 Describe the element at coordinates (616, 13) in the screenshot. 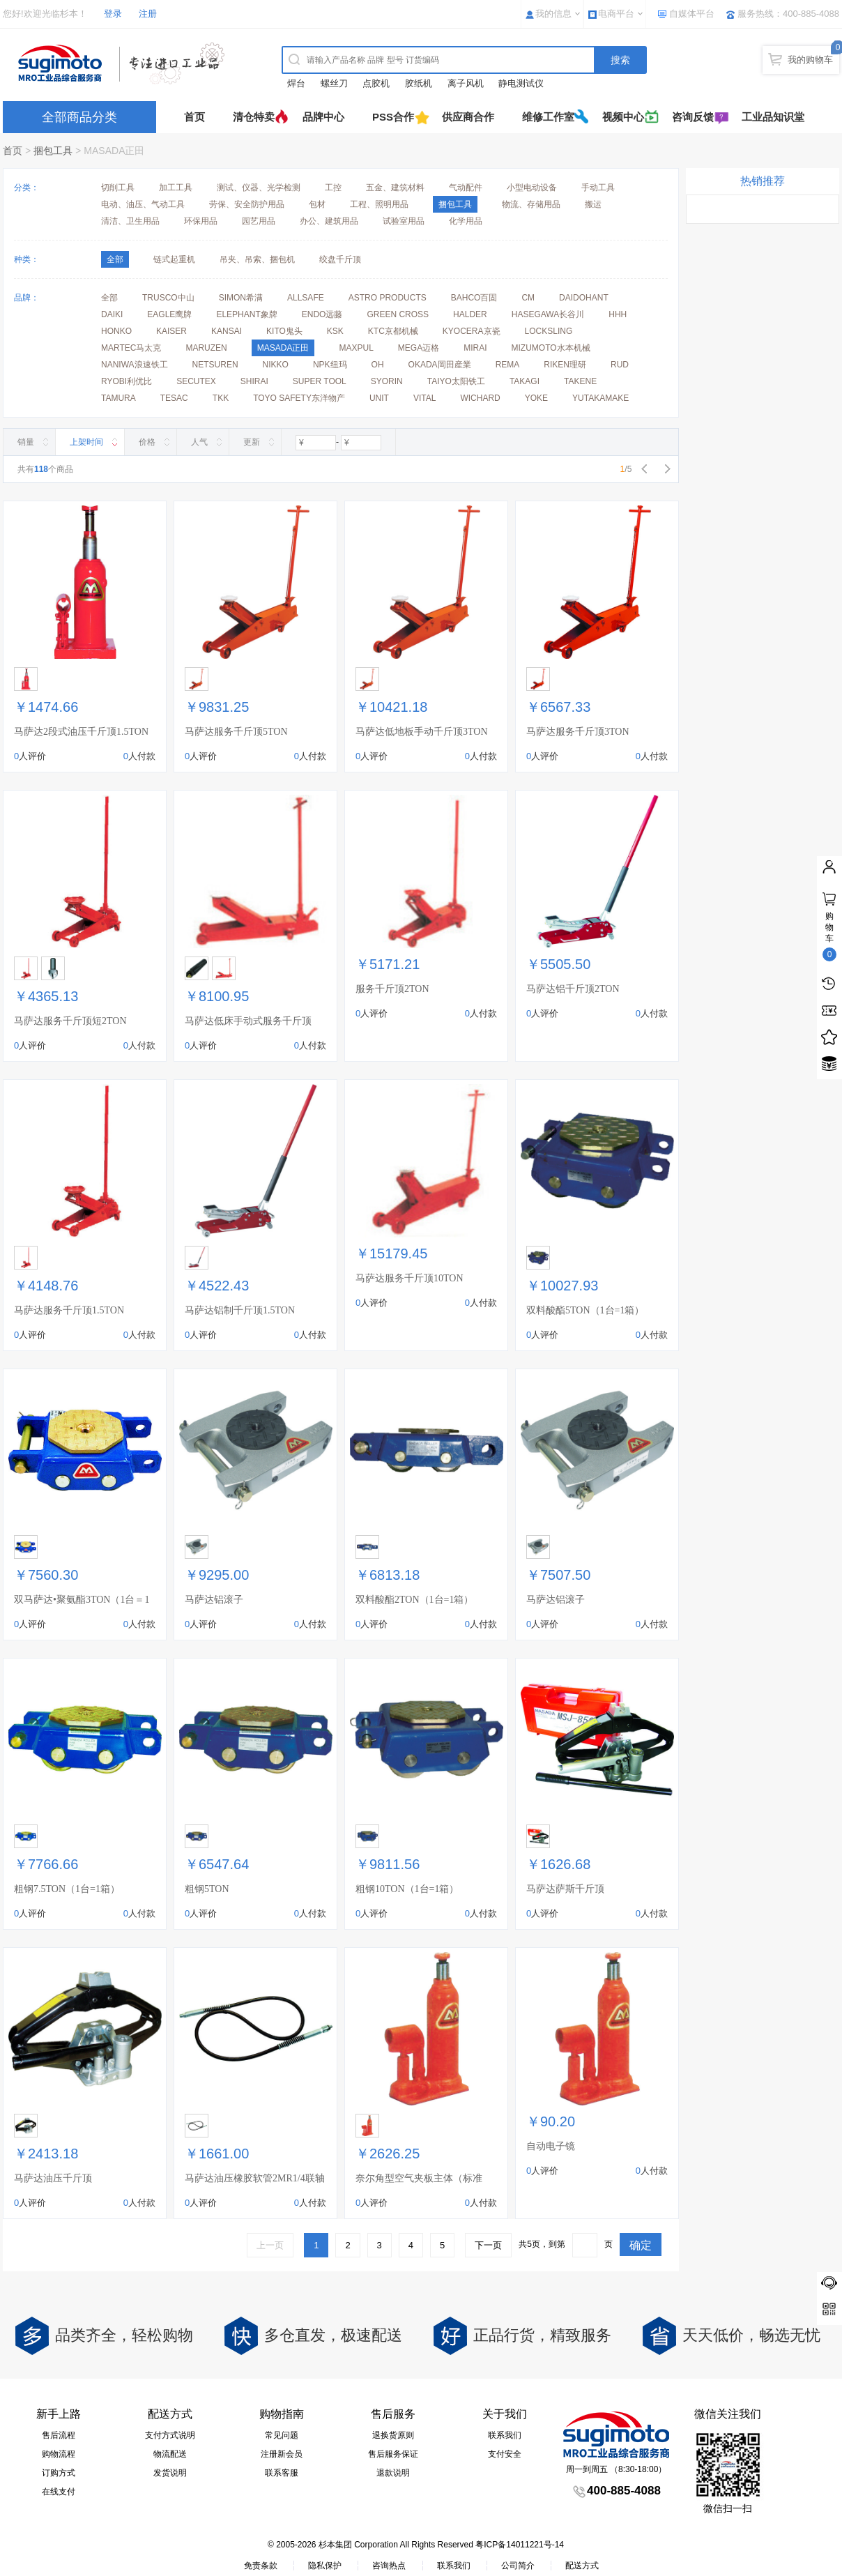

I see `电商平台` at that location.